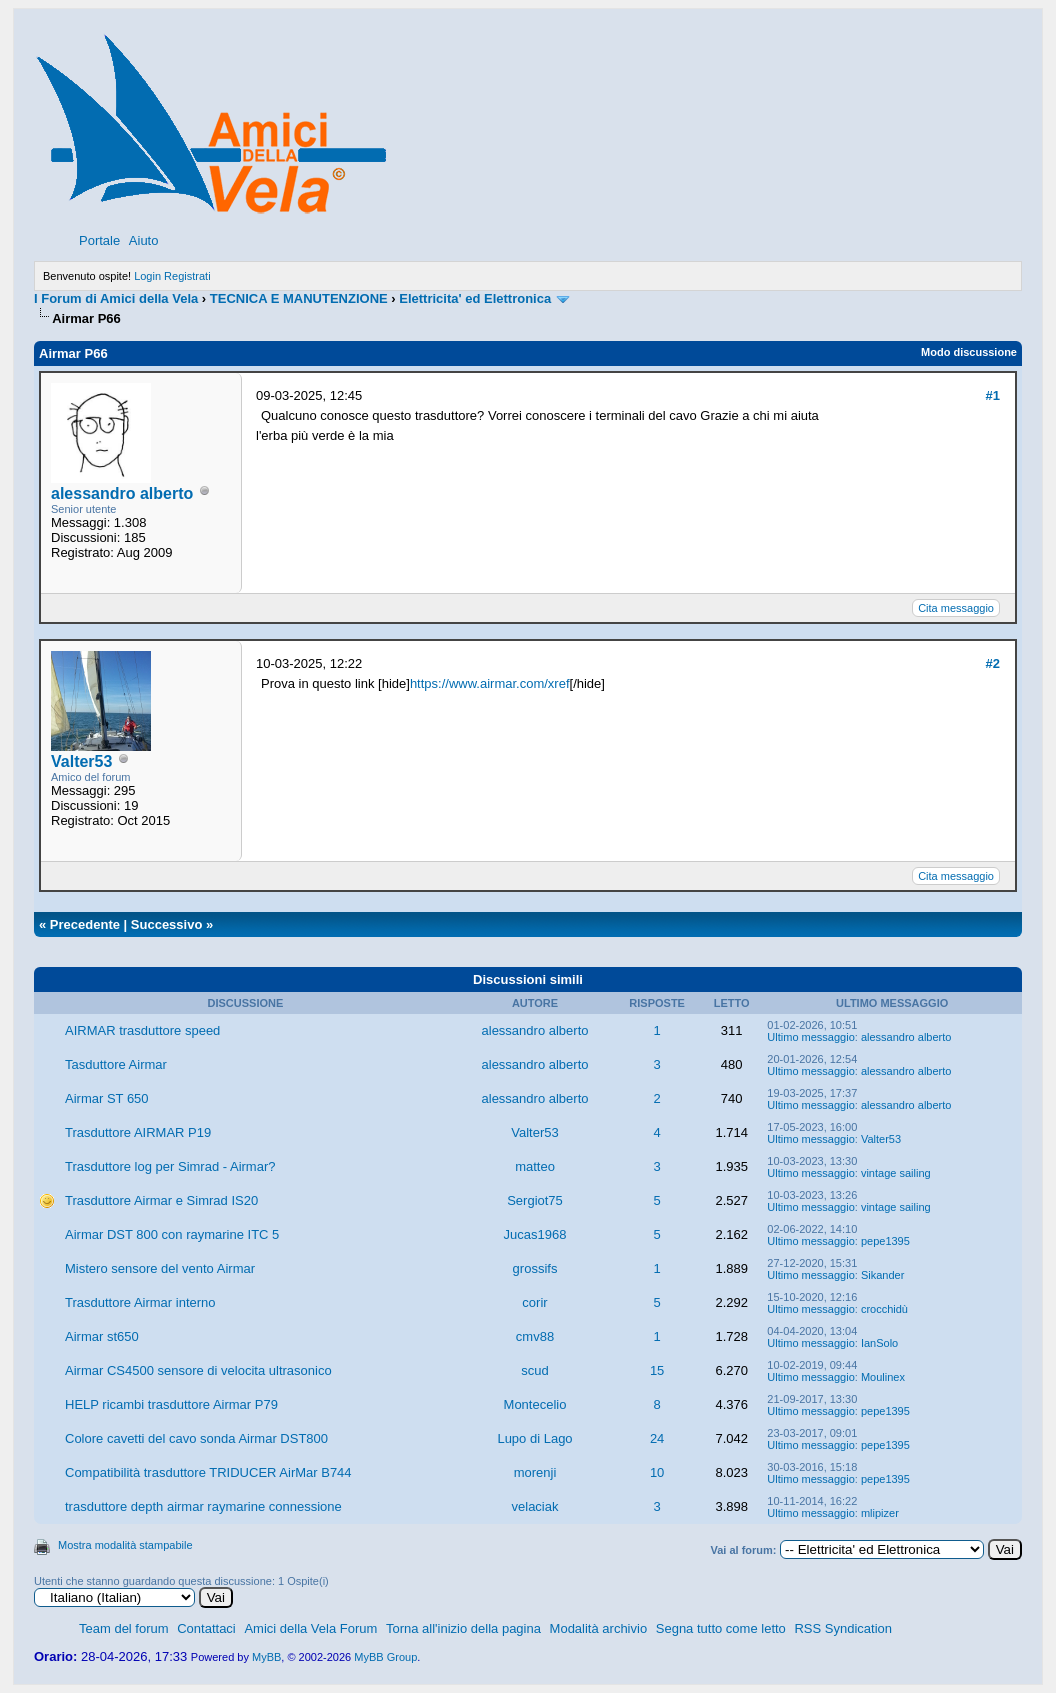 The height and width of the screenshot is (1693, 1056). Describe the element at coordinates (843, 1628) in the screenshot. I see `RSS Syndication` at that location.